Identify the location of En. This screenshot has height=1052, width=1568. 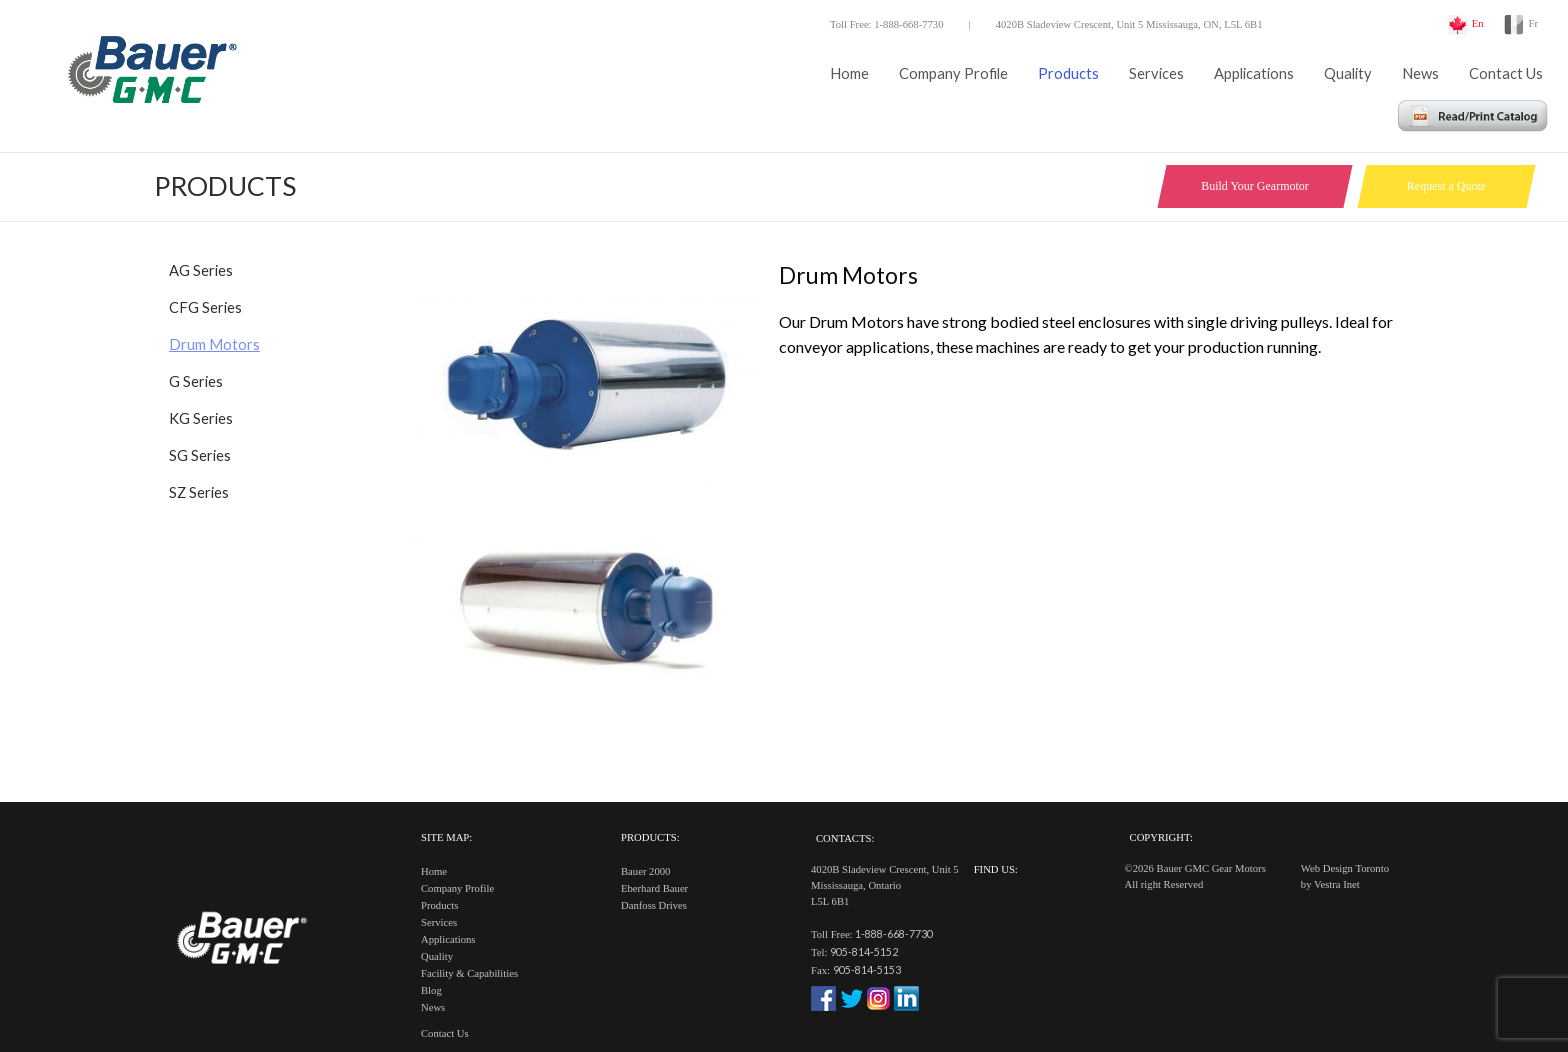
(1478, 23).